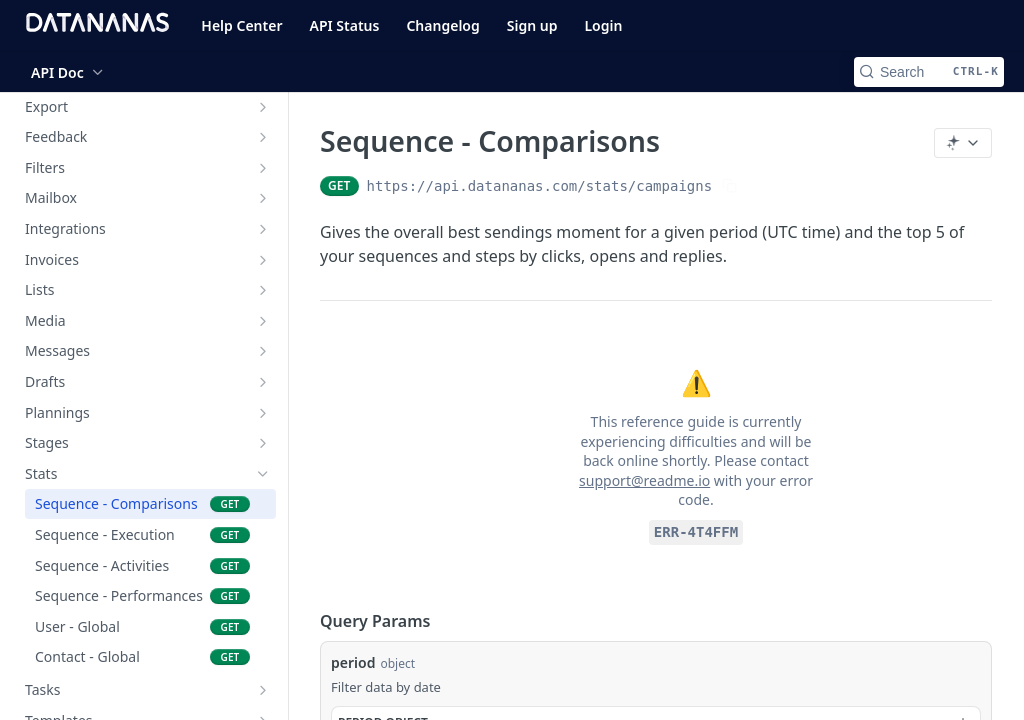 This screenshot has width=1024, height=720. I want to click on Sign up, so click(532, 25).